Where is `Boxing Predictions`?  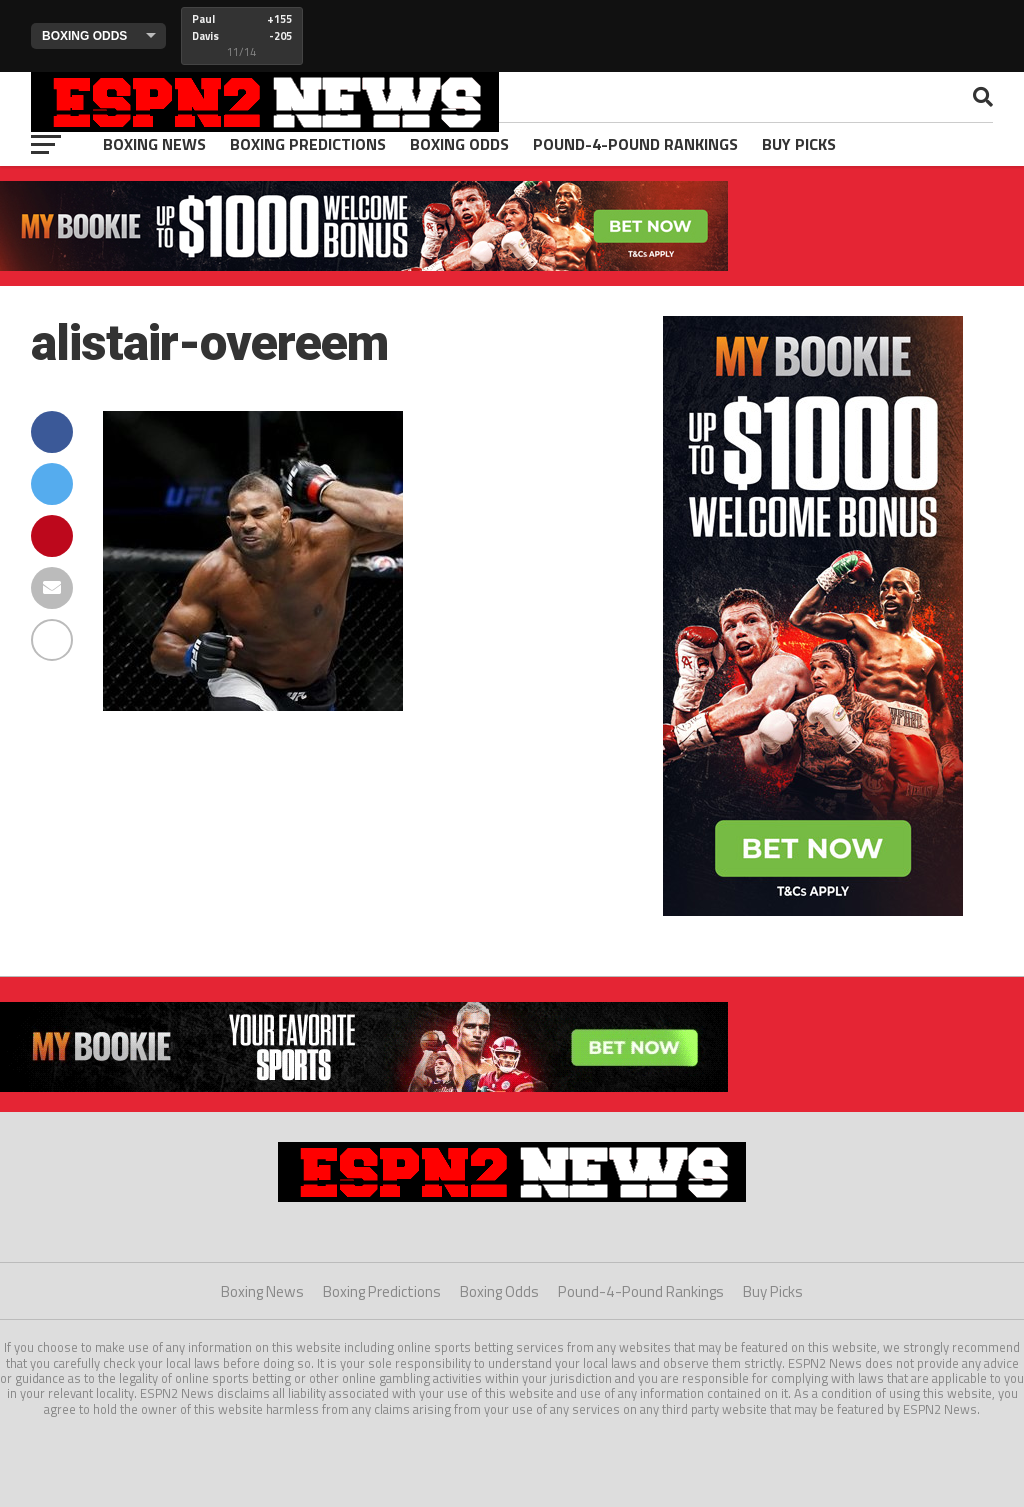 Boxing Predictions is located at coordinates (308, 144).